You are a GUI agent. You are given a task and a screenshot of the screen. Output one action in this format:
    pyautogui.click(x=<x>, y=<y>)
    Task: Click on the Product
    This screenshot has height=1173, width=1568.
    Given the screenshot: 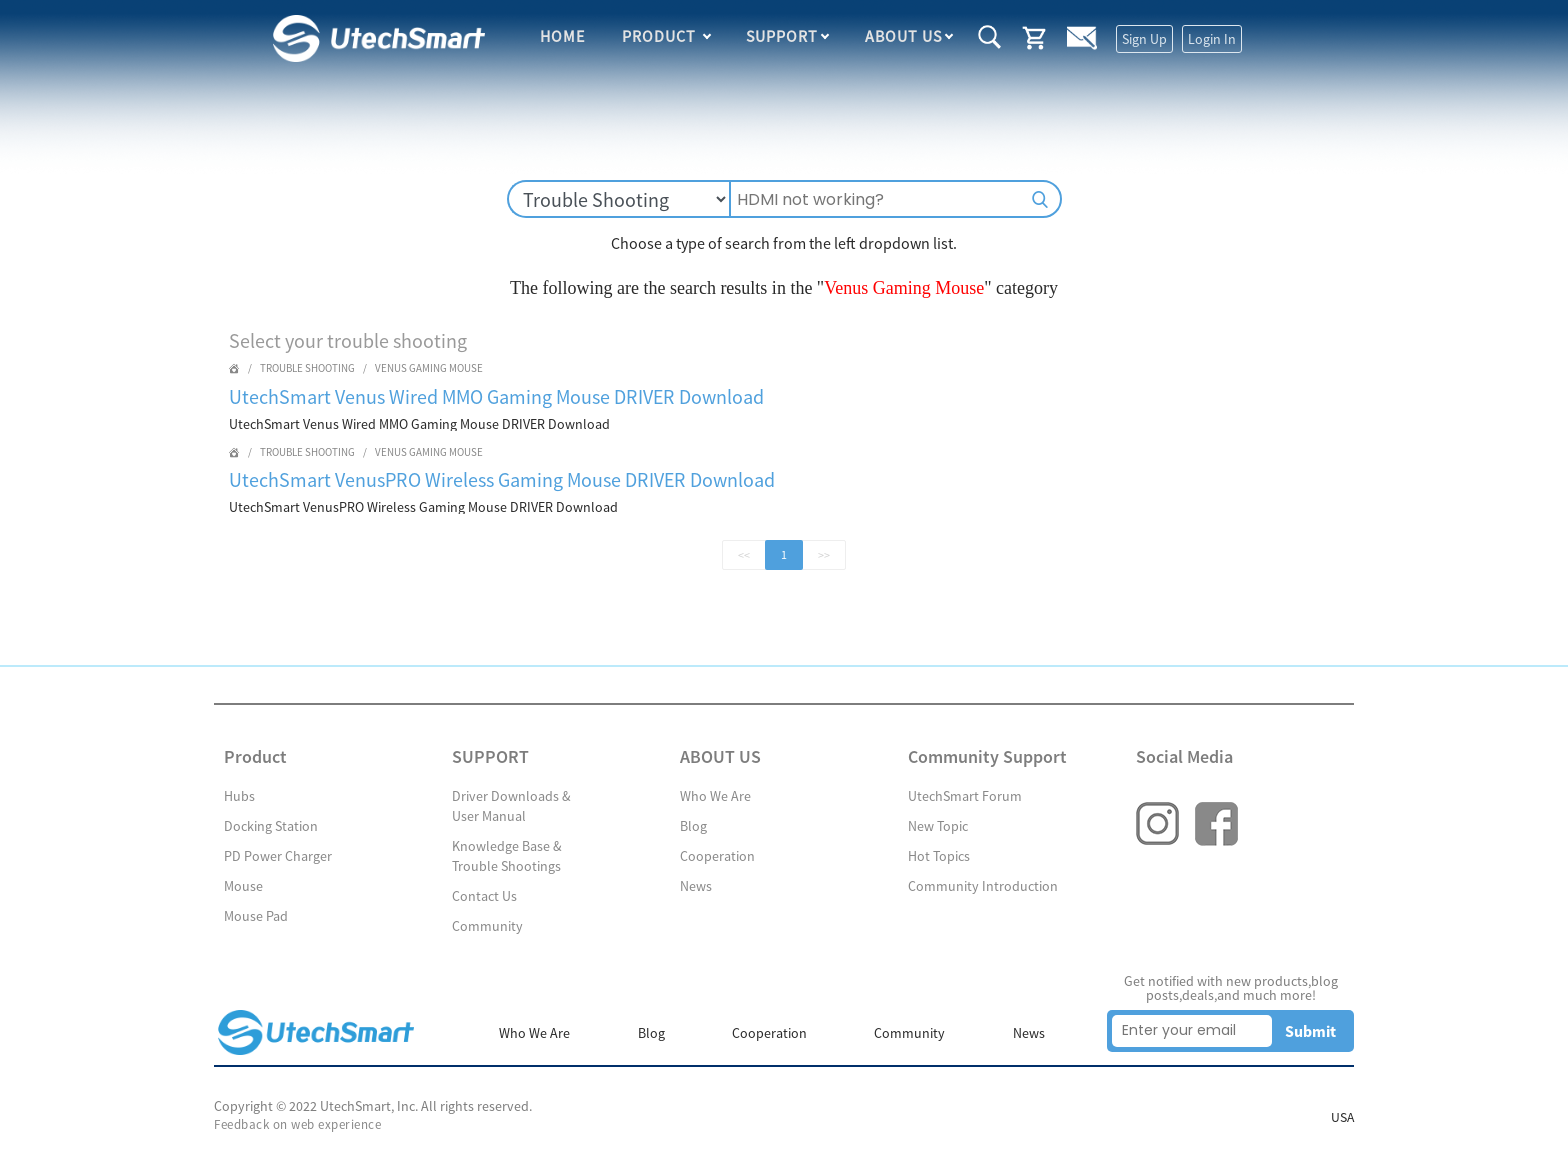 What is the action you would take?
    pyautogui.click(x=661, y=38)
    